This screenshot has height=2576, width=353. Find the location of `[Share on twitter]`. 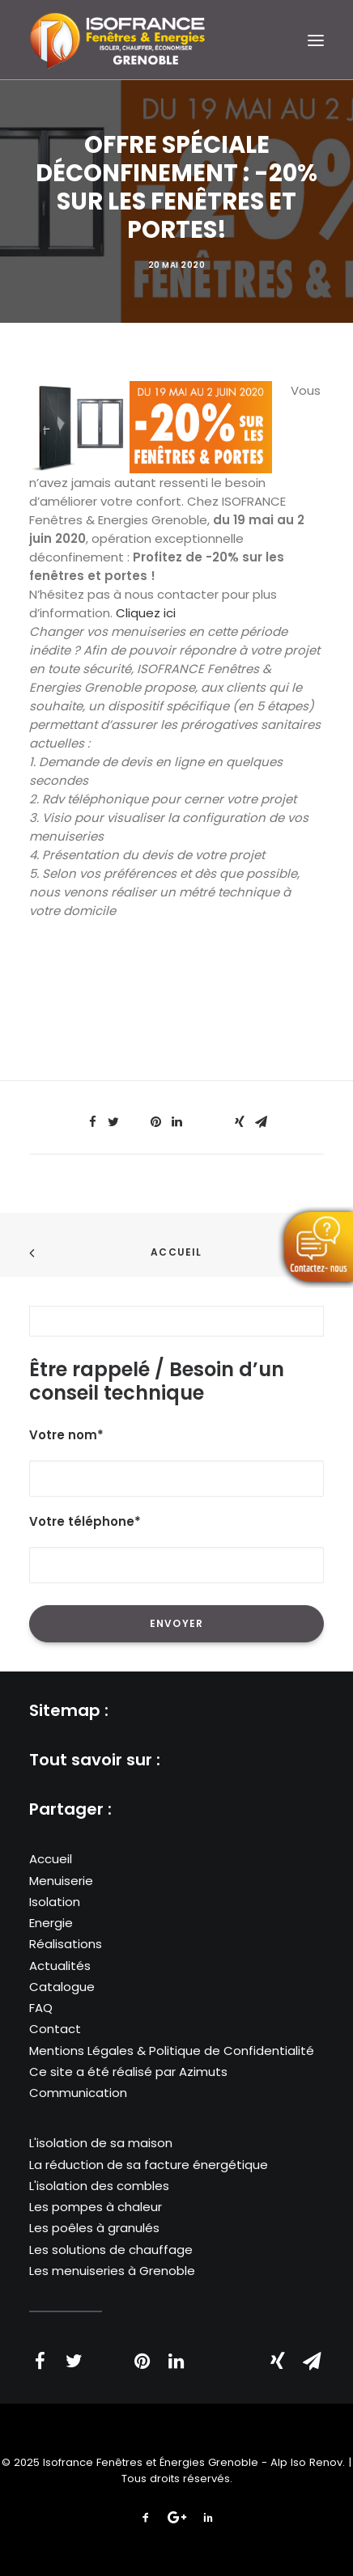

[Share on twitter] is located at coordinates (113, 1122).